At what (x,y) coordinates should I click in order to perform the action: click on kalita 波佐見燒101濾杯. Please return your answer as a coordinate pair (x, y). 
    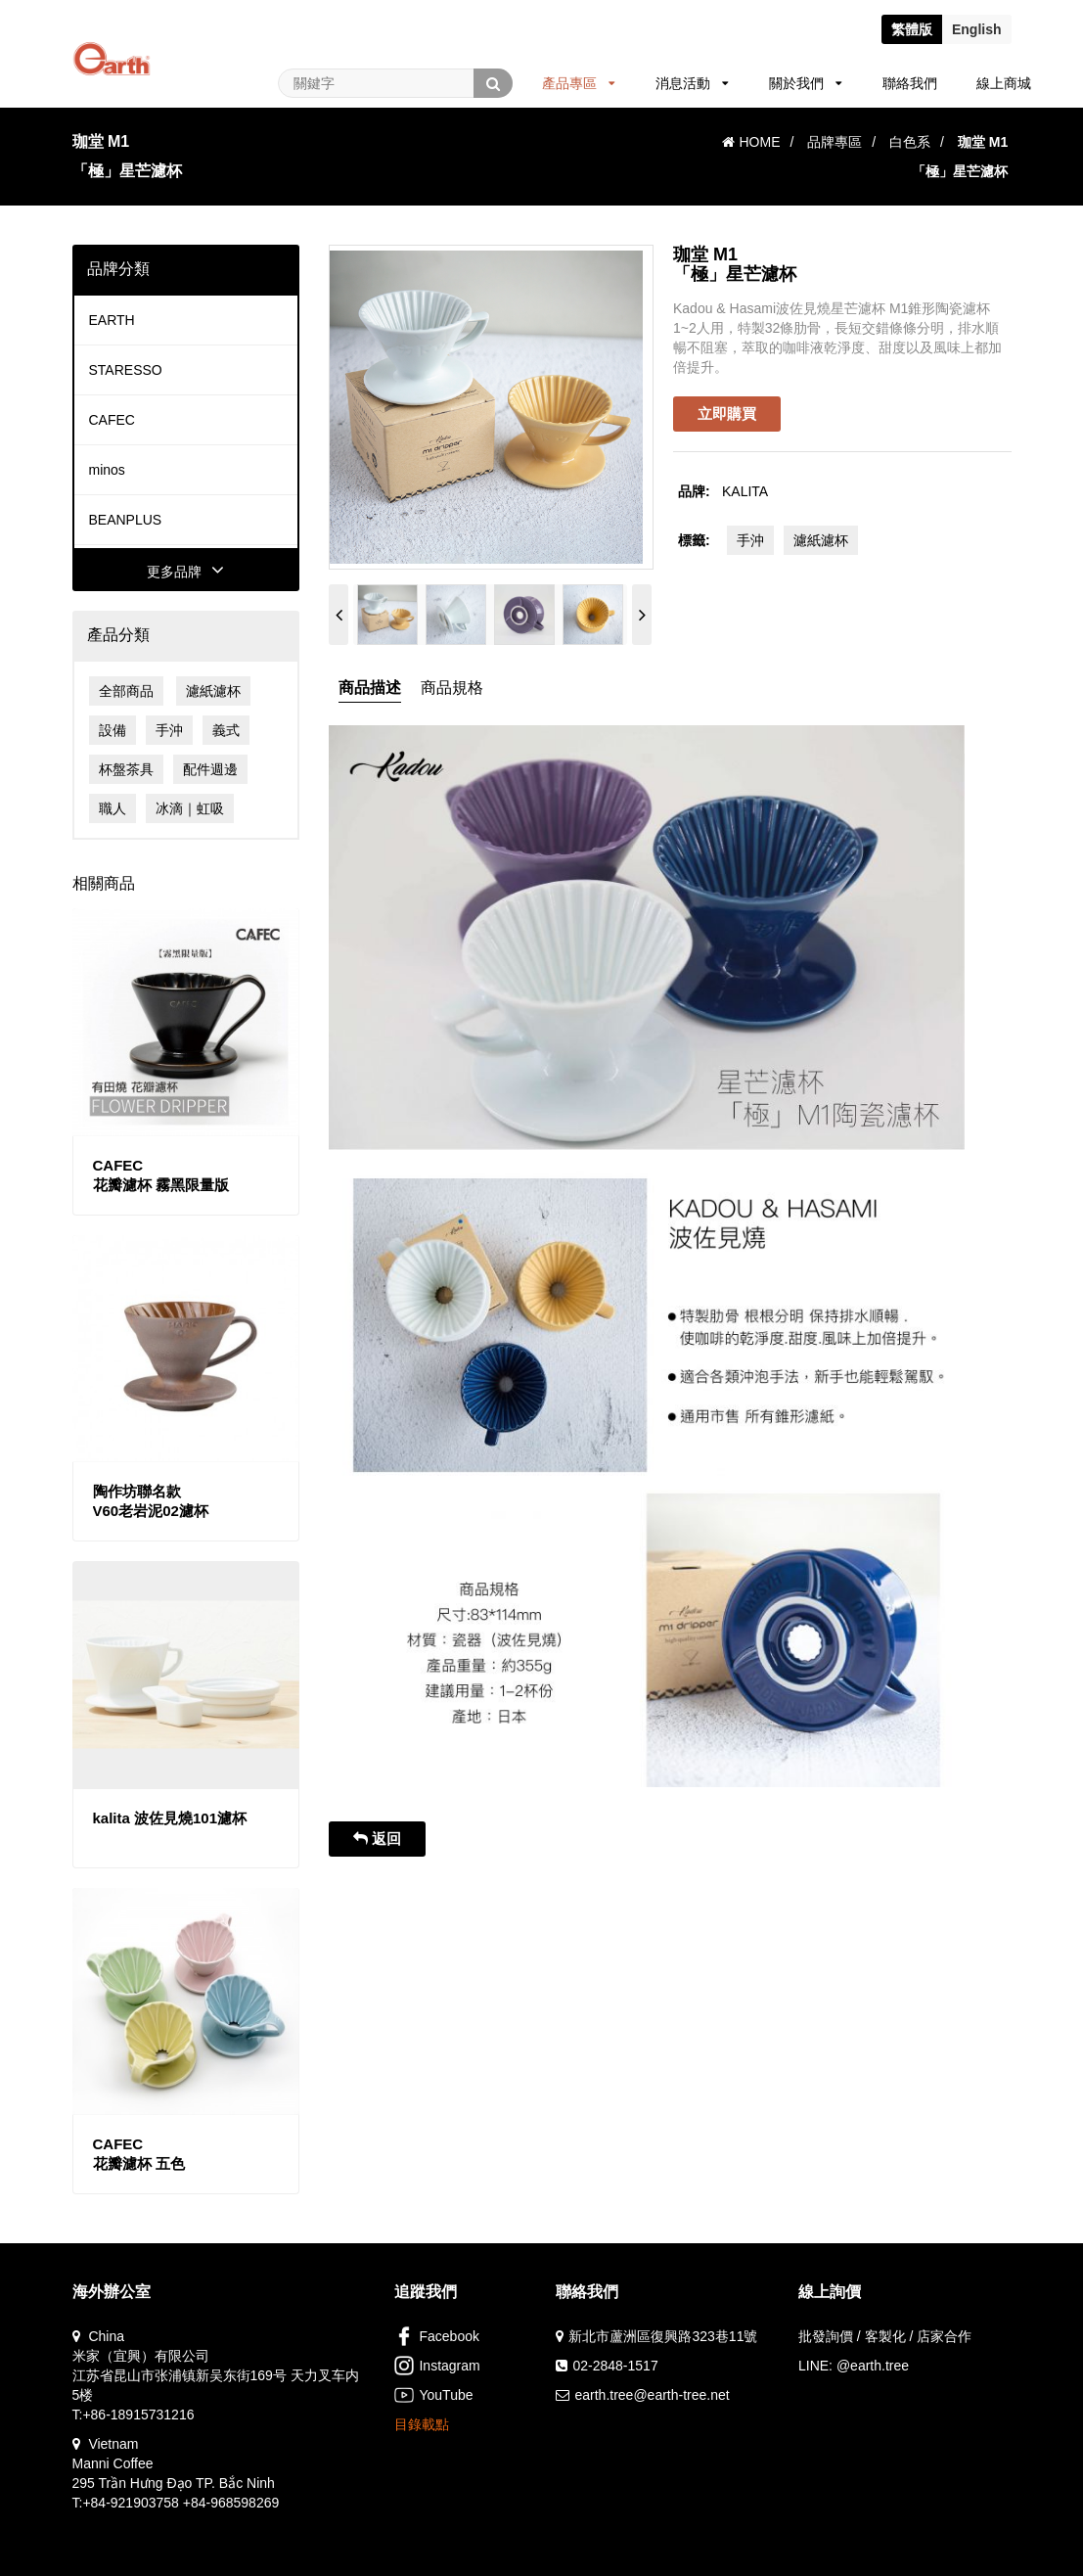
    Looking at the image, I should click on (170, 1818).